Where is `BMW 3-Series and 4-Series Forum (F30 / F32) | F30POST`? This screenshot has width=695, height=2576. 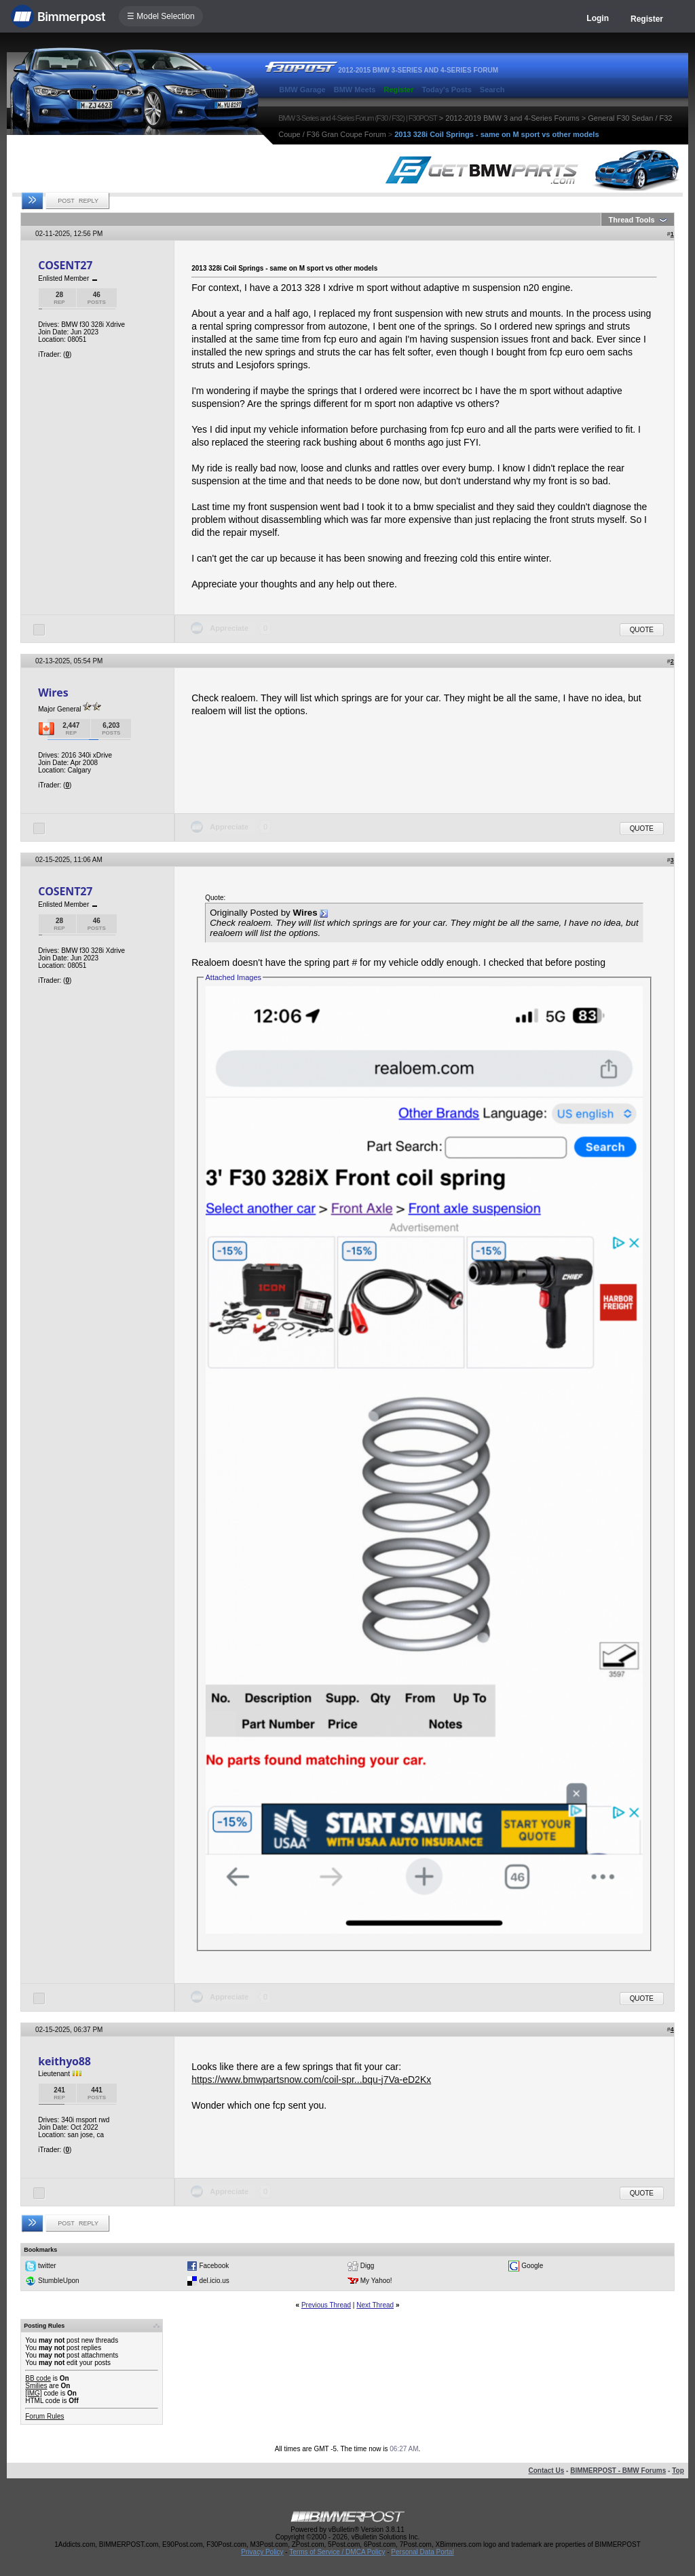
BMW 3-Series and 4-Series Forum (F30 / F32) | F30POST is located at coordinates (357, 118).